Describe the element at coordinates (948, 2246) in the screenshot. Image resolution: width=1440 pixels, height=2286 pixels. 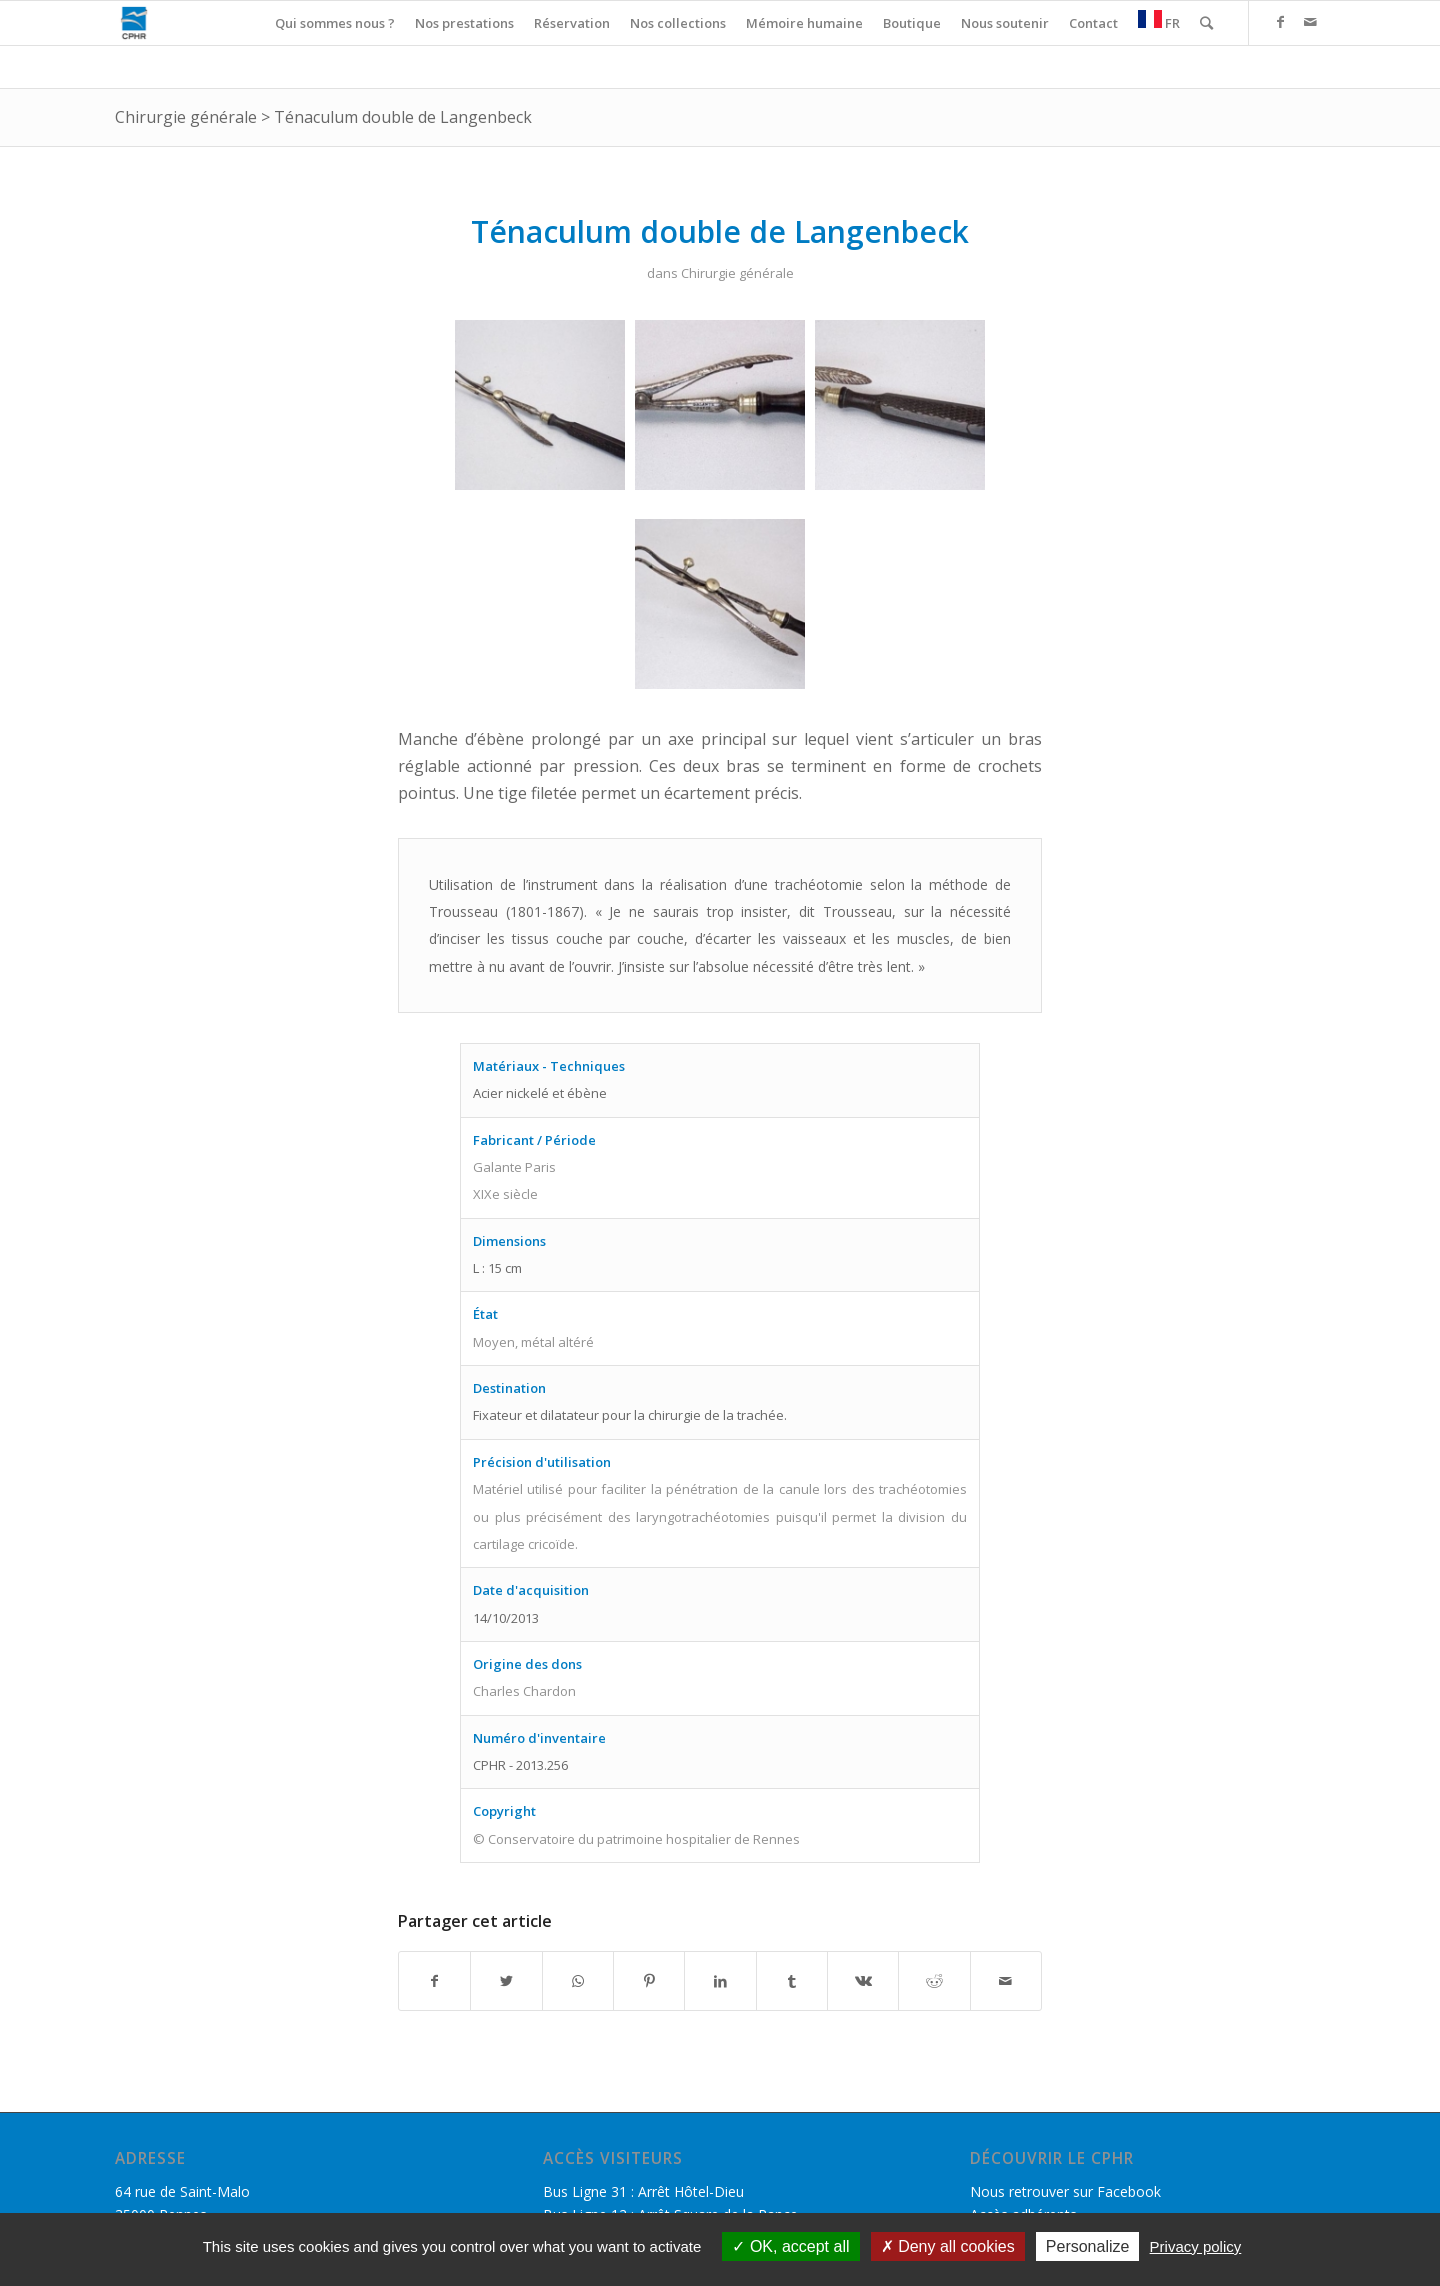
I see `Deny all cookies` at that location.